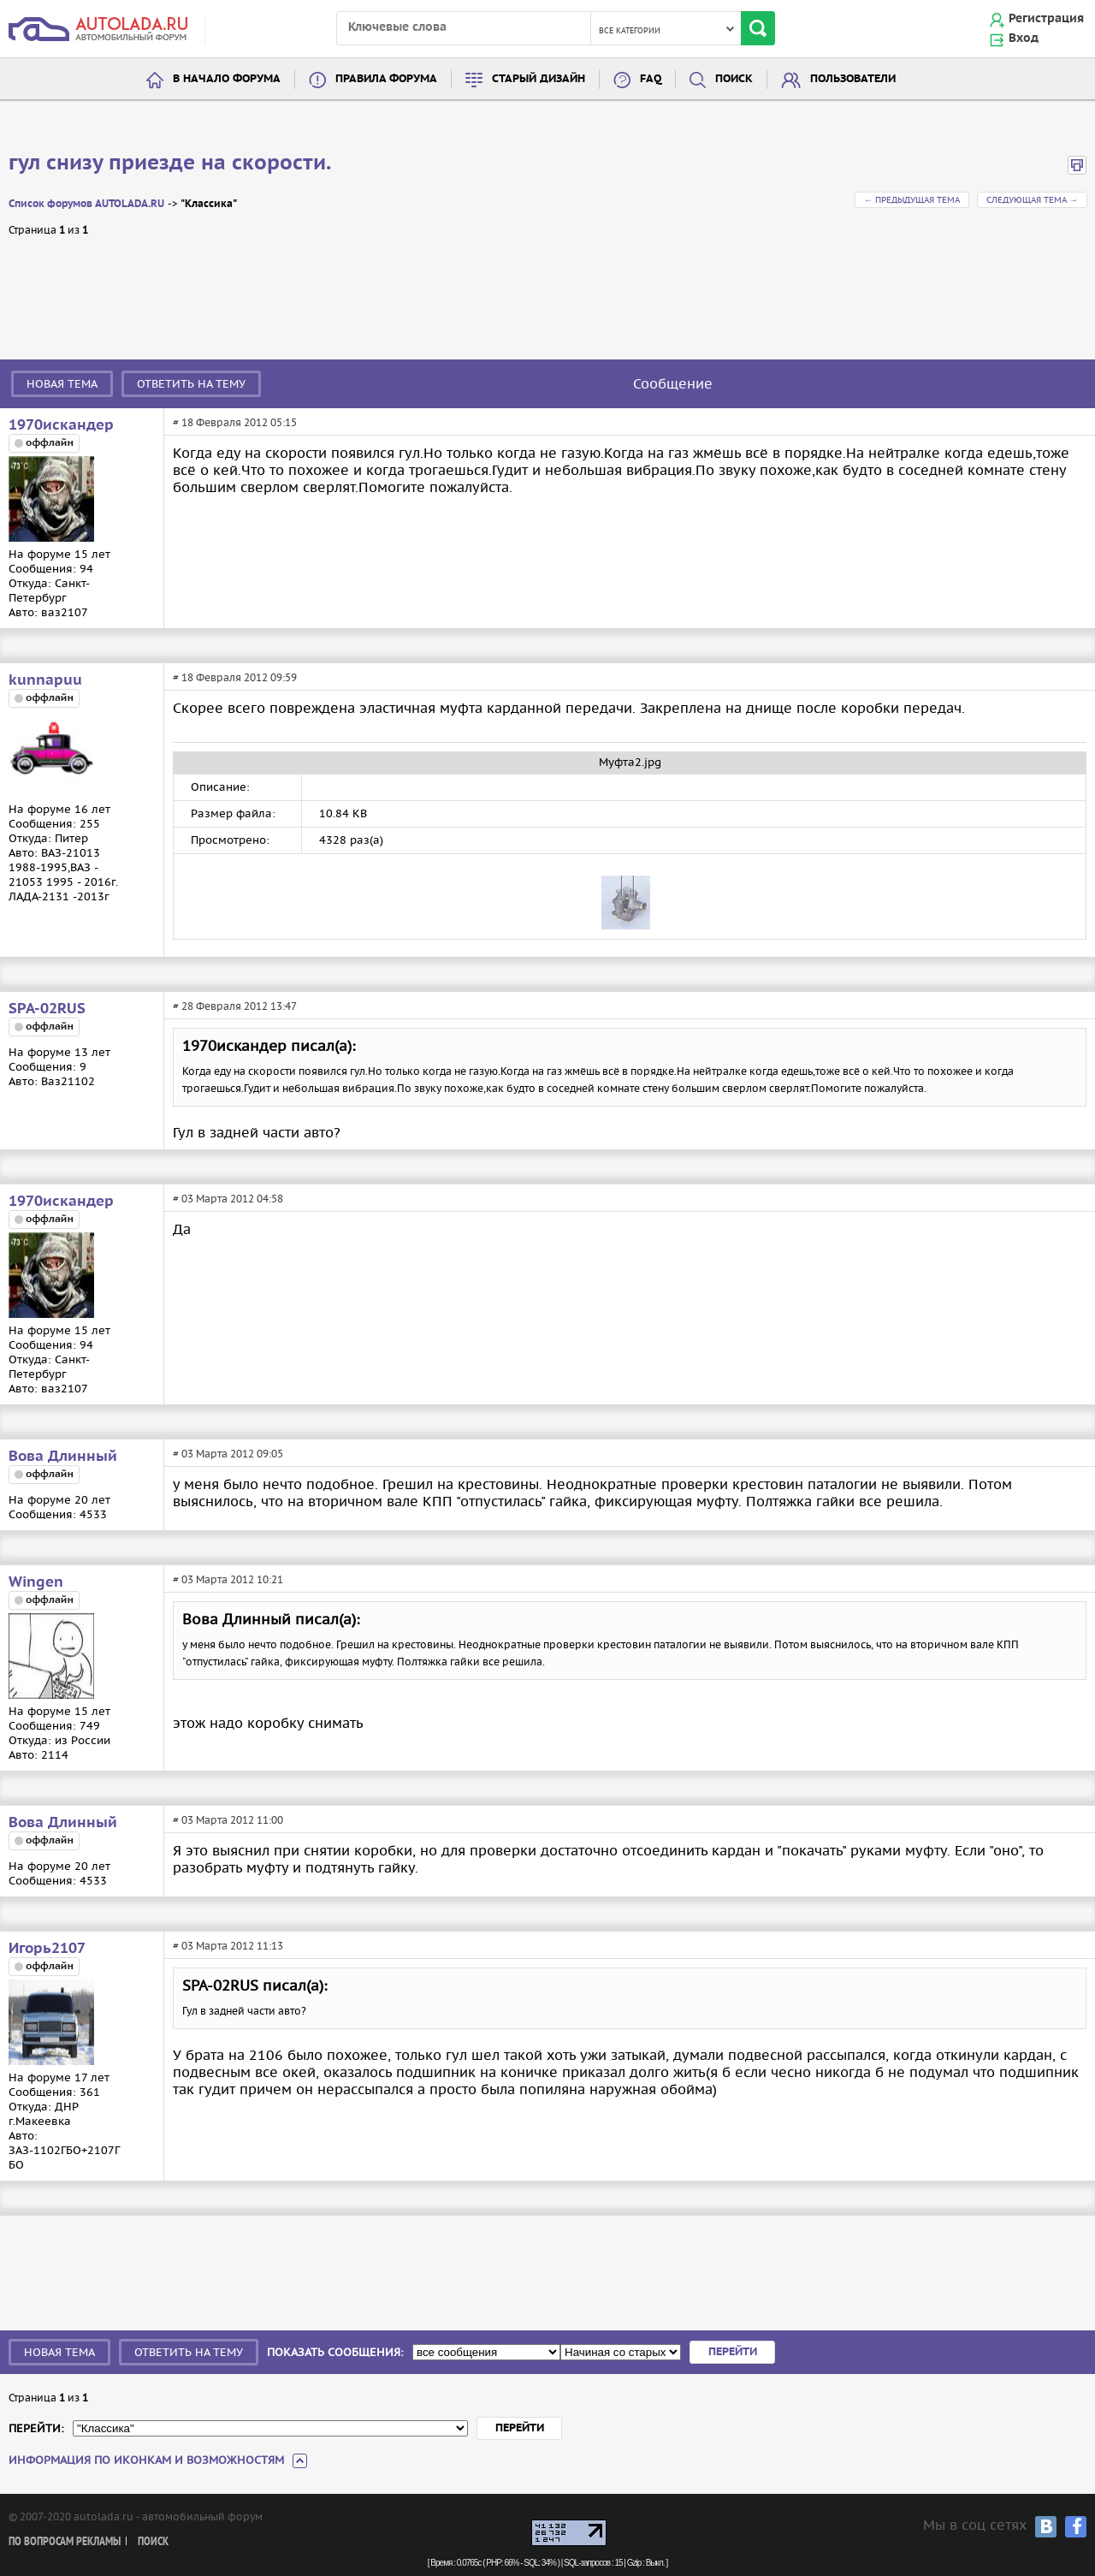 The width and height of the screenshot is (1095, 2576). Describe the element at coordinates (1024, 38) in the screenshot. I see `Вход` at that location.